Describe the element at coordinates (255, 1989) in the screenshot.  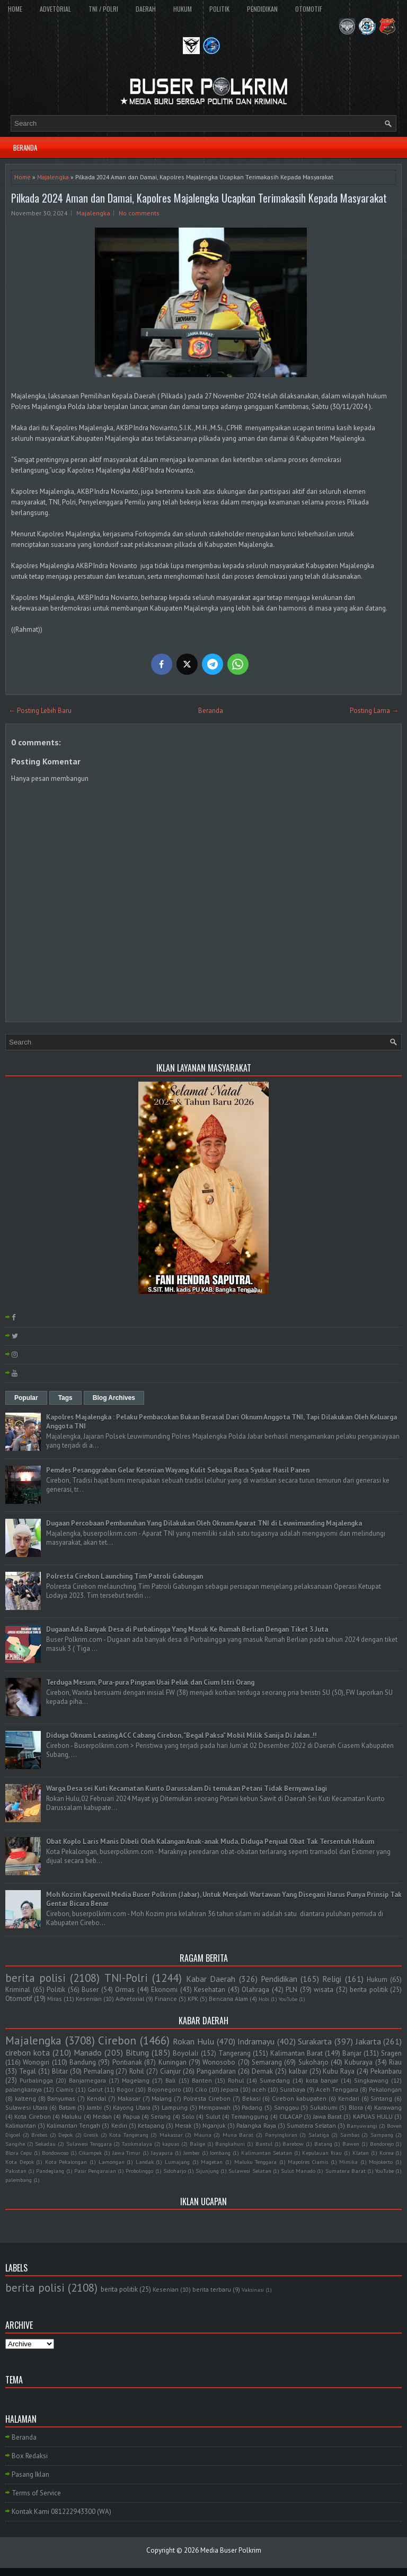
I see `Olahraga` at that location.